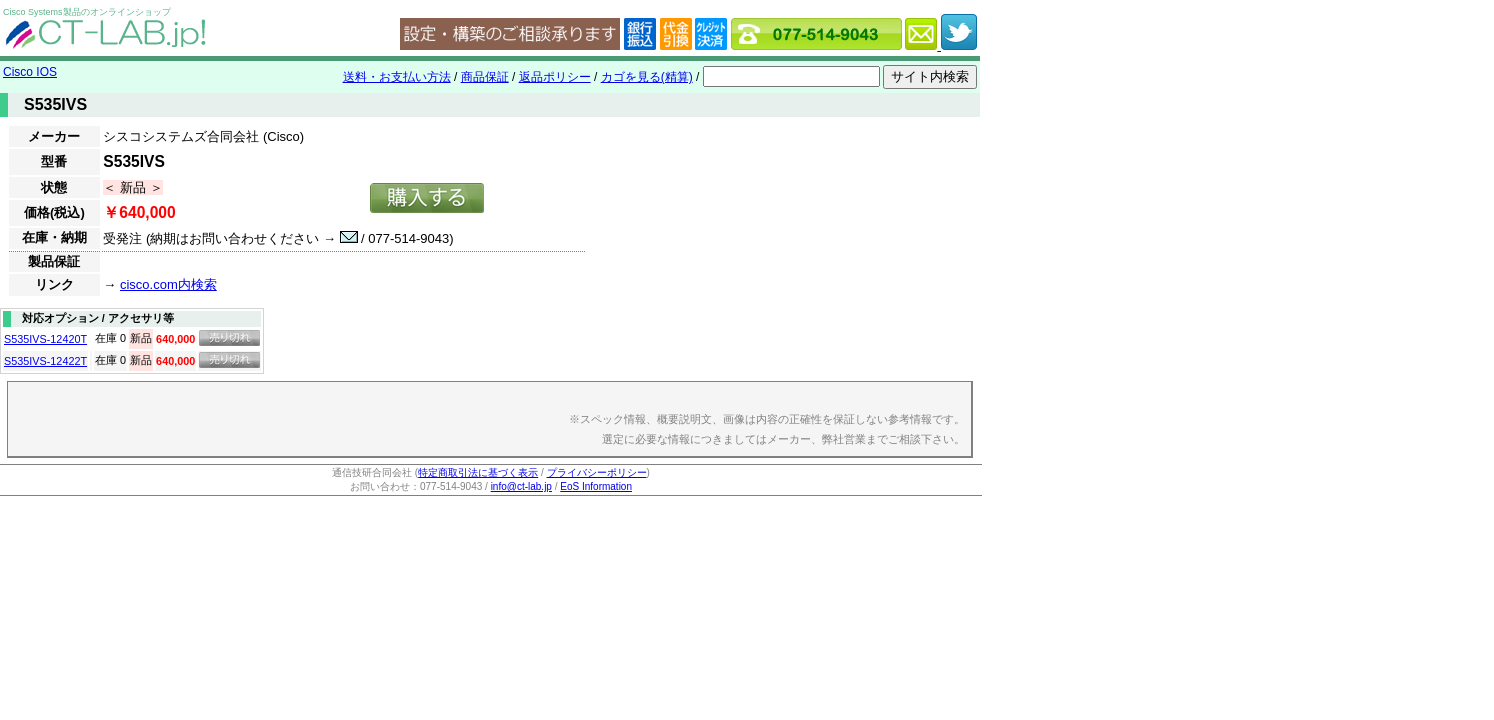 Image resolution: width=1494 pixels, height=720 pixels. I want to click on cisco.com内検索, so click(168, 284).